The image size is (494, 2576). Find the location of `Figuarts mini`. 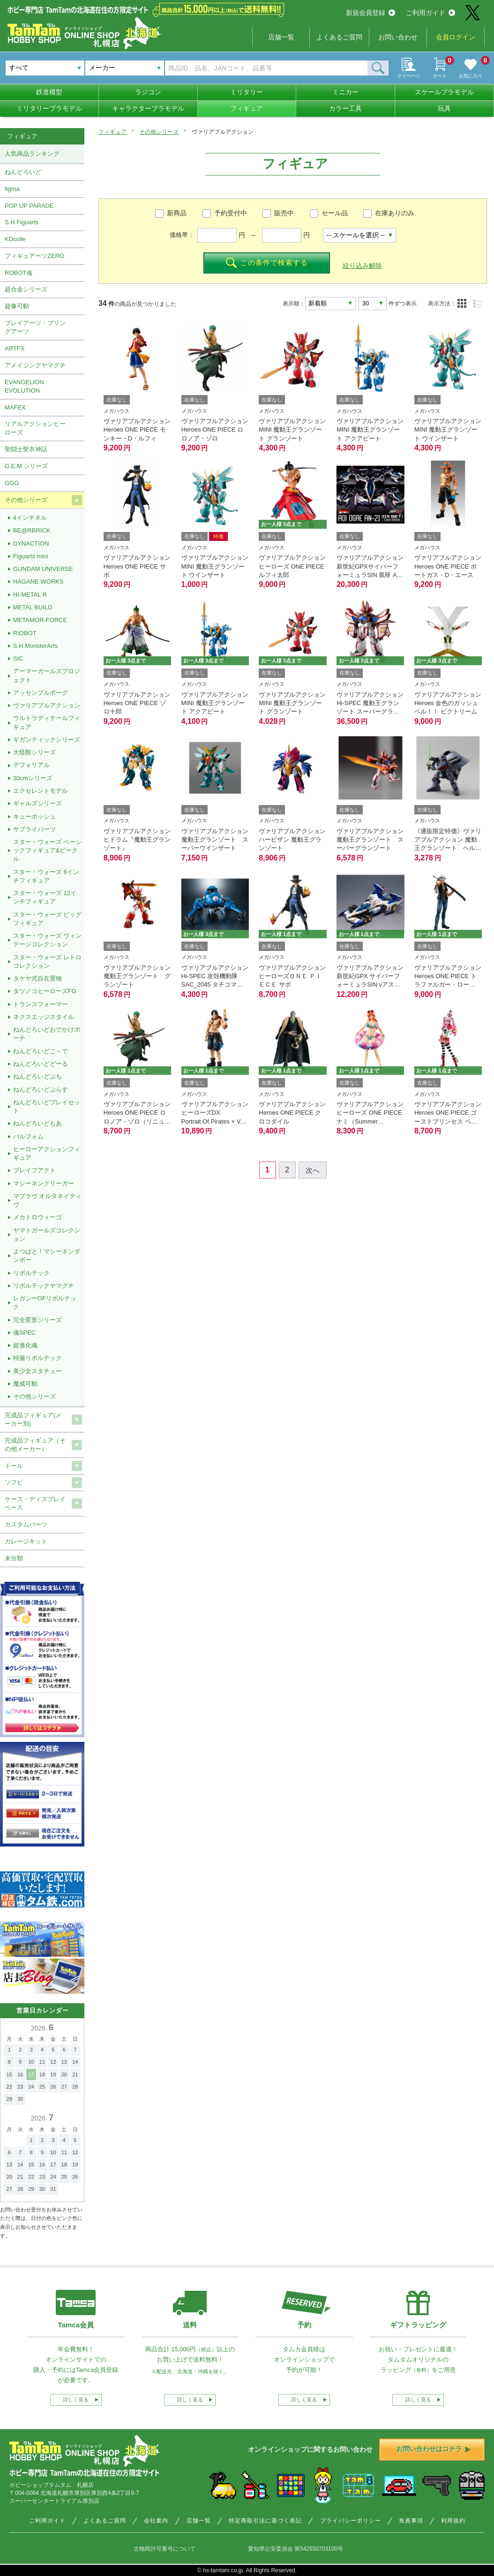

Figuarts mini is located at coordinates (30, 556).